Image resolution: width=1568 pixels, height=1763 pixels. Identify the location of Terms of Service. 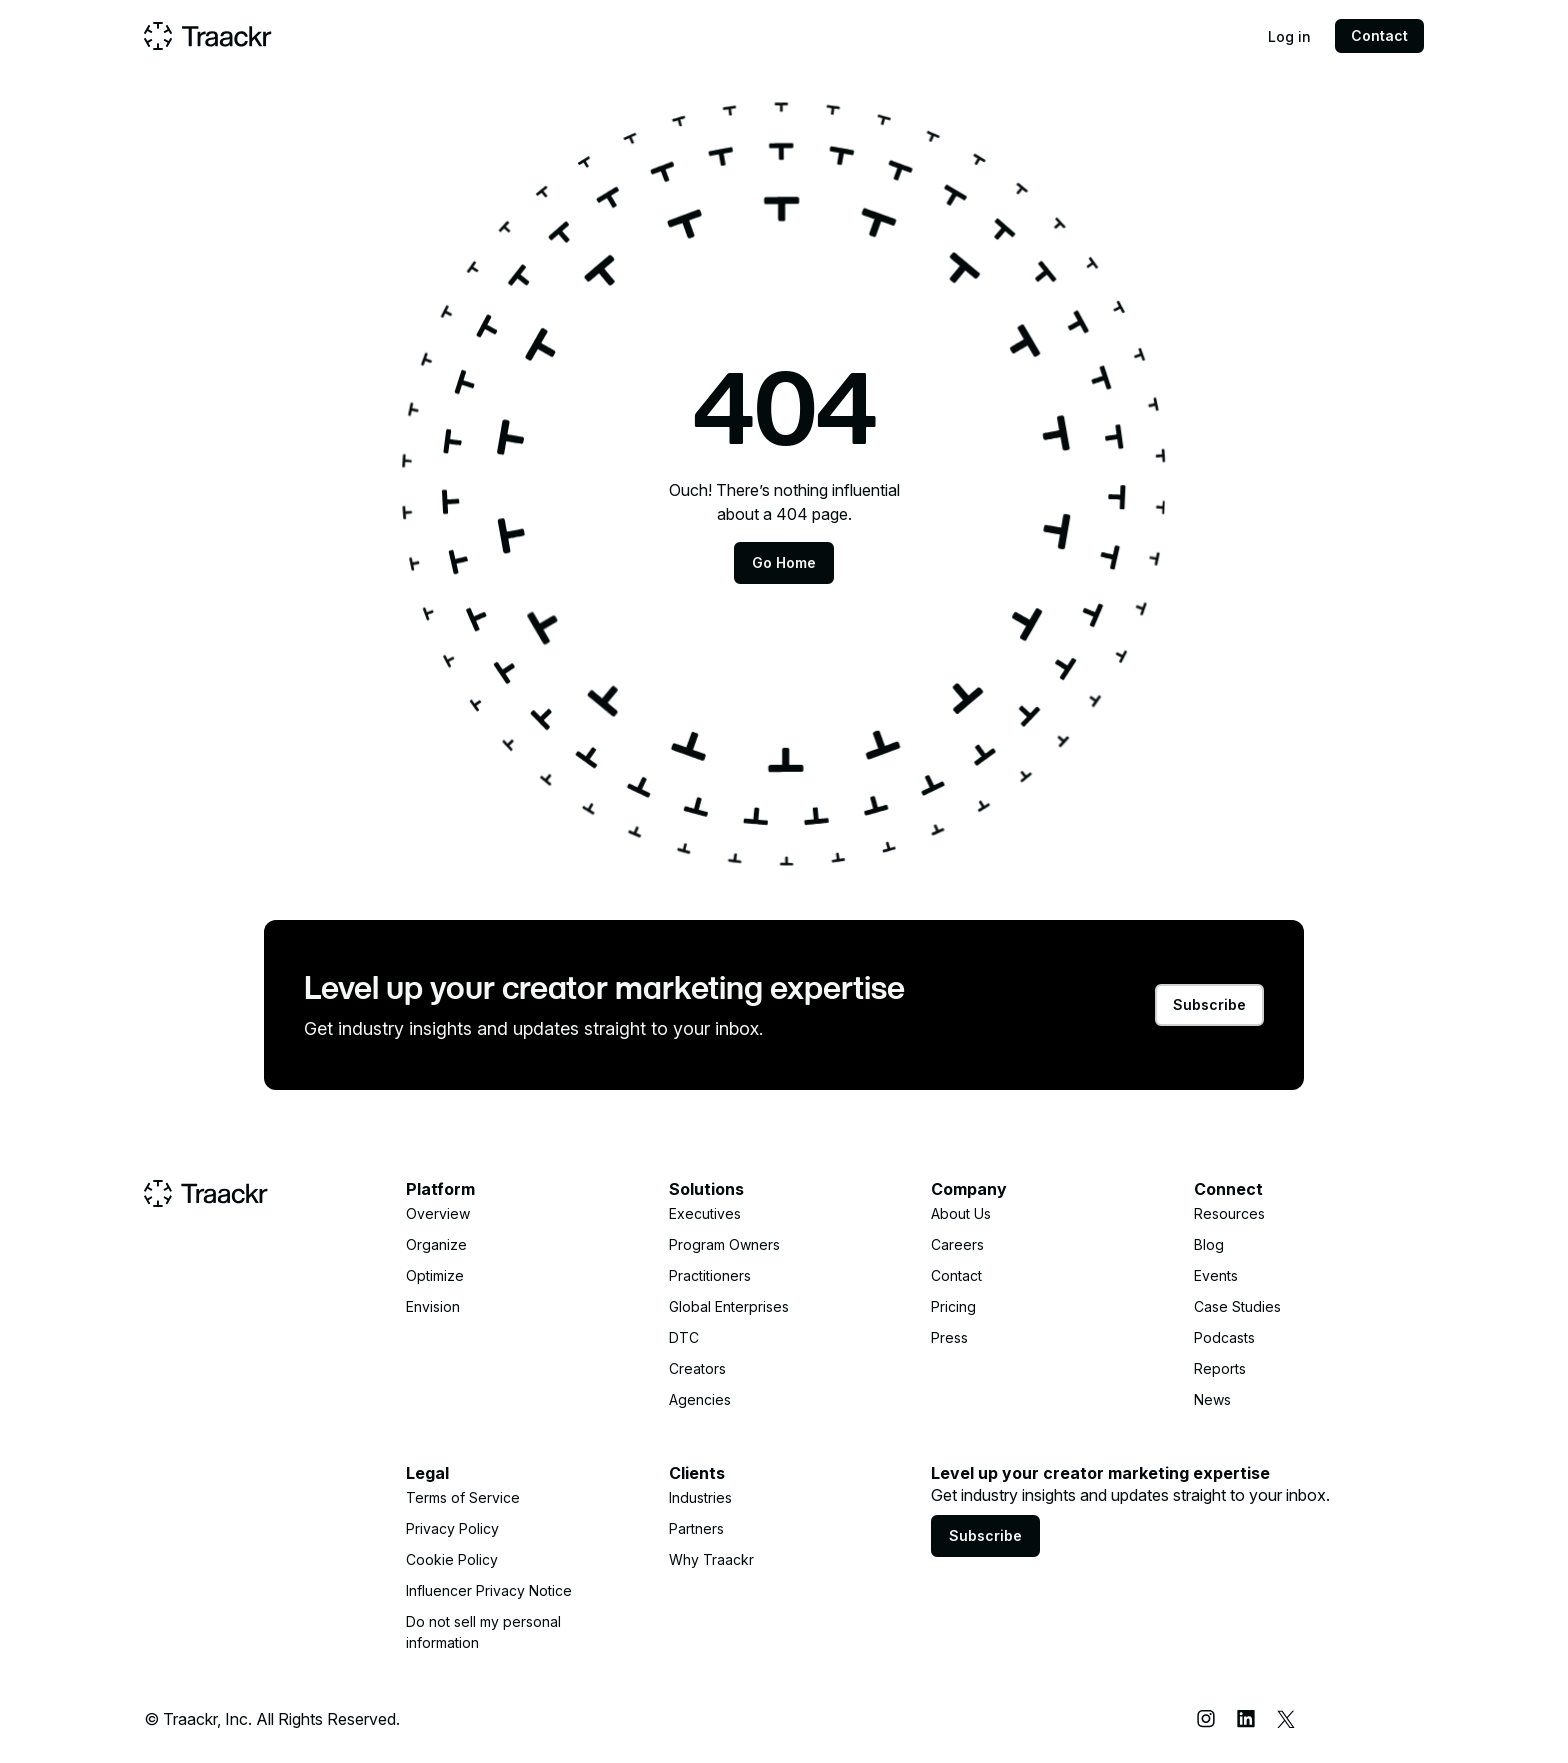
(463, 1497).